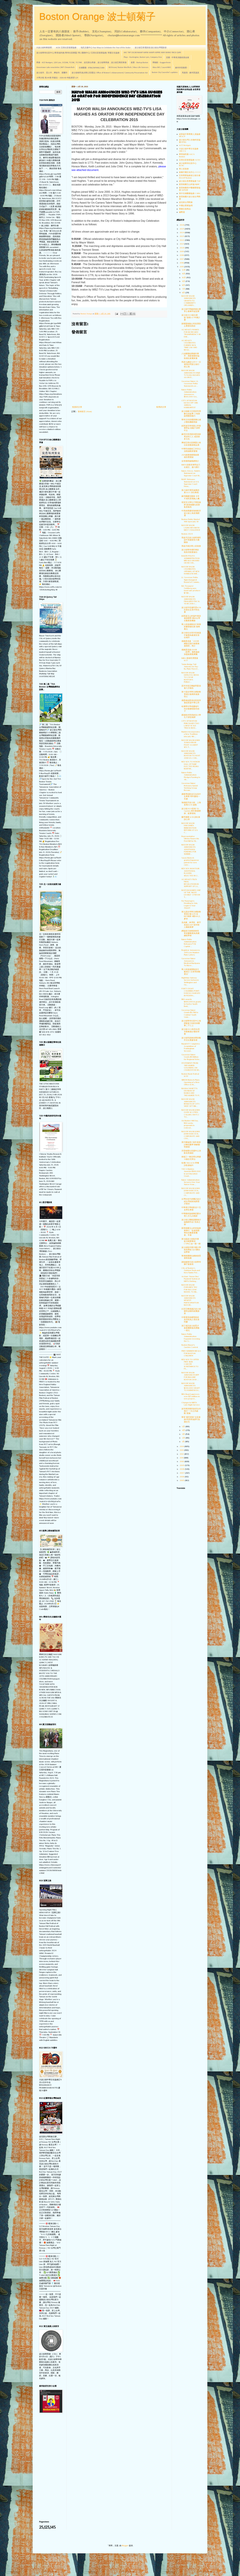 Image resolution: width=240 pixels, height=2576 pixels. I want to click on AG HEALEY PUSHES FOR INCREASED TRANSPARENCY IN ENE..., so click(191, 333).